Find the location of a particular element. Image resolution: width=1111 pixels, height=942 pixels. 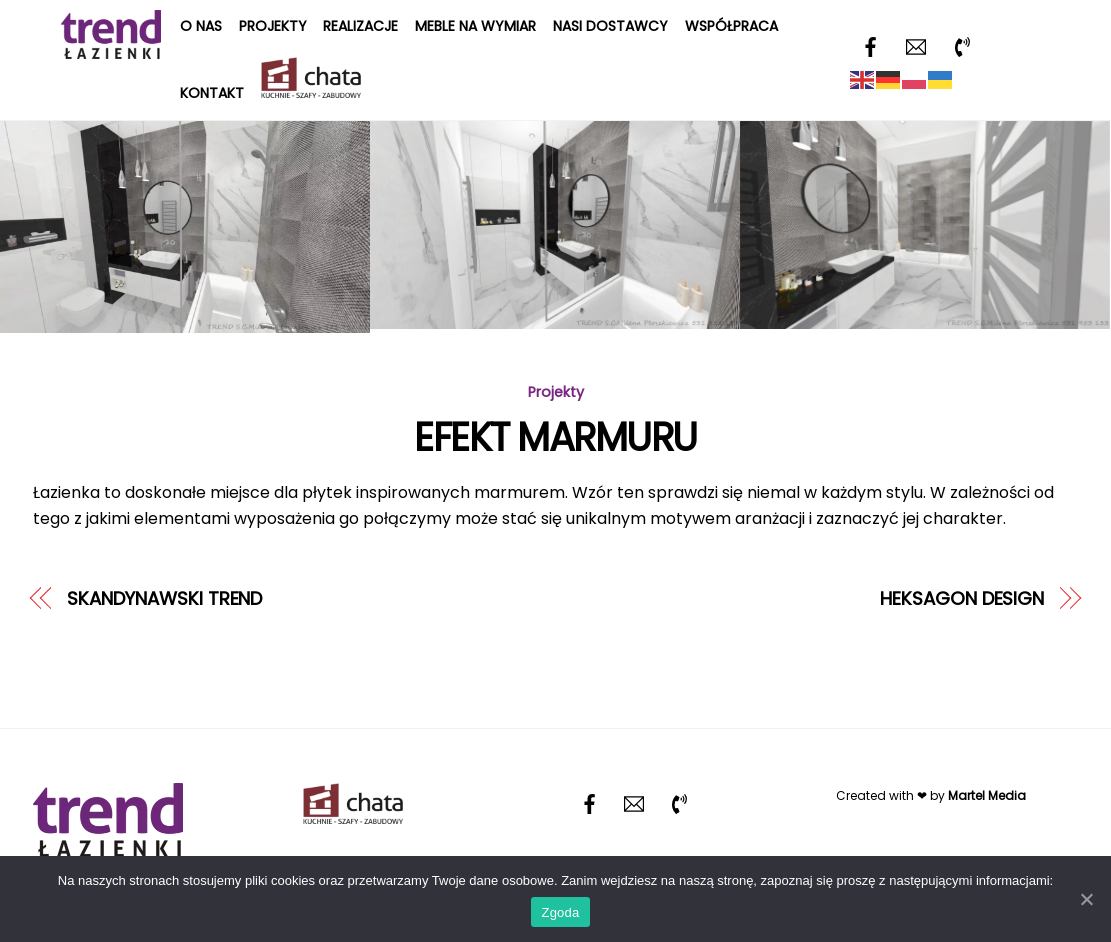

Zgoda is located at coordinates (560, 912).